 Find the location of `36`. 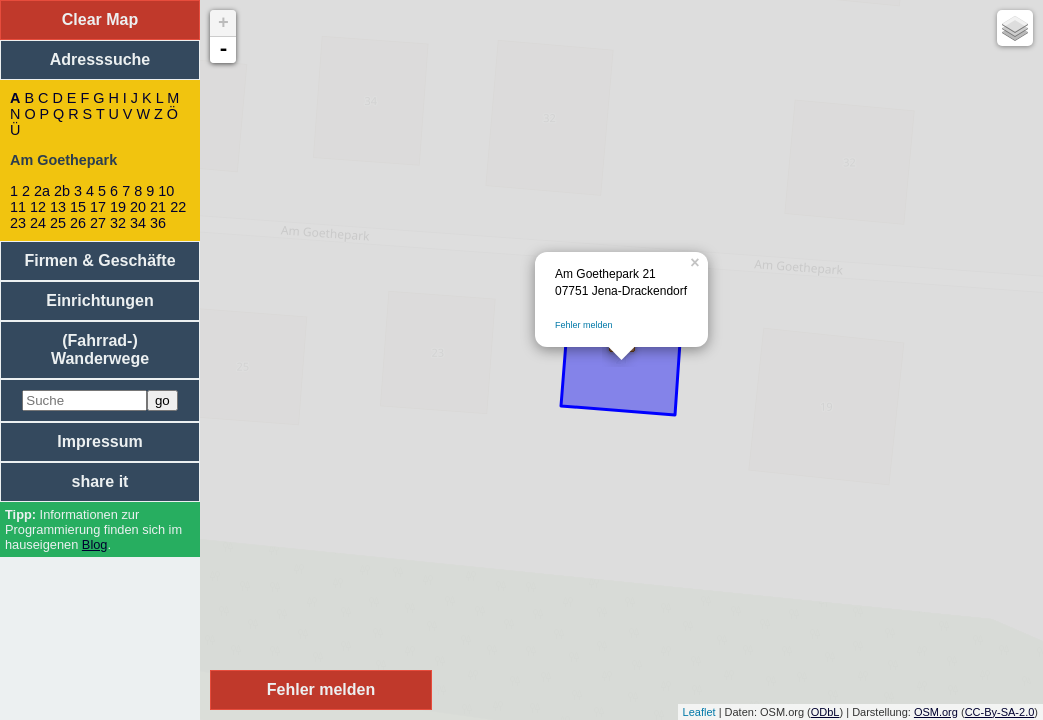

36 is located at coordinates (158, 223).